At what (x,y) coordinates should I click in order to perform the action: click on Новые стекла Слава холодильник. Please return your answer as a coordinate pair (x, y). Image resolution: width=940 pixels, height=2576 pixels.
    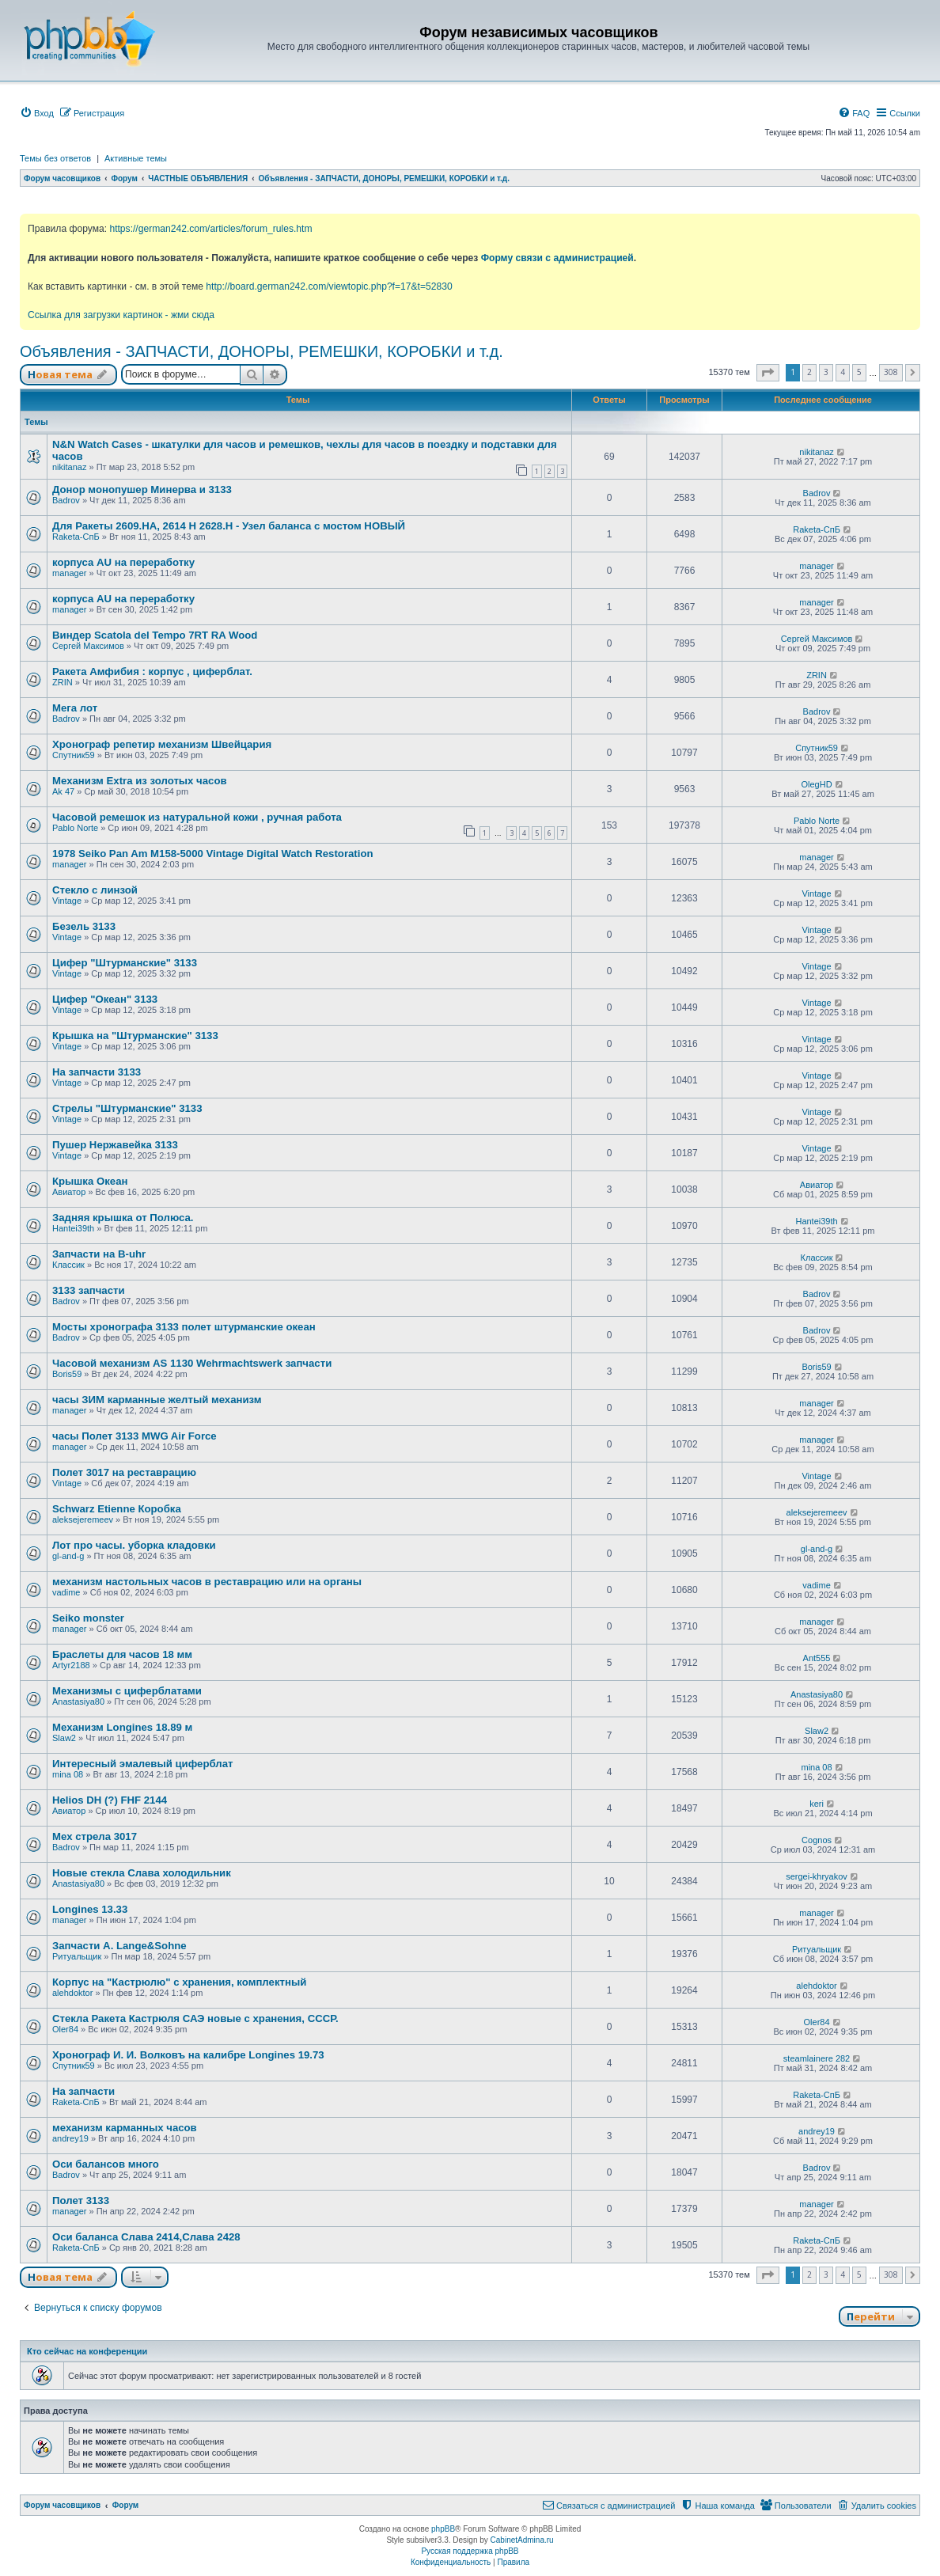
    Looking at the image, I should click on (141, 1873).